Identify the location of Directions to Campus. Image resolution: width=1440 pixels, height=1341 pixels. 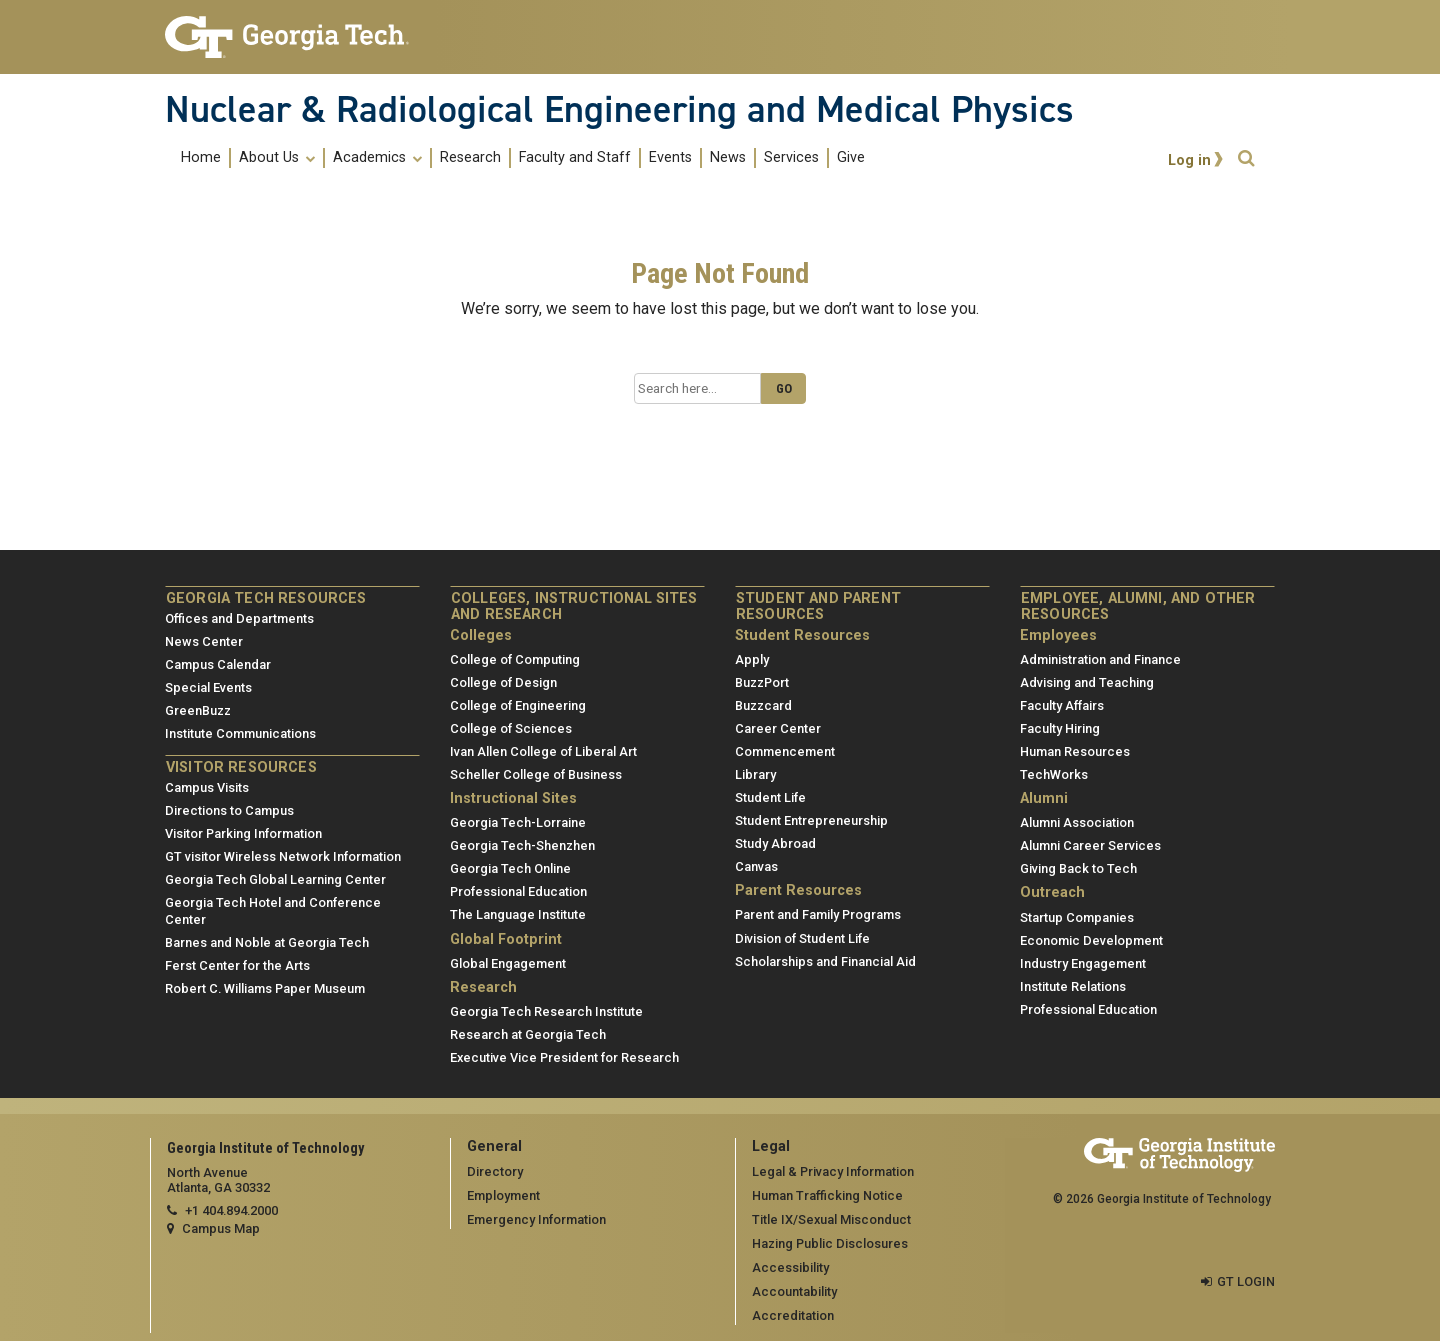
(229, 810).